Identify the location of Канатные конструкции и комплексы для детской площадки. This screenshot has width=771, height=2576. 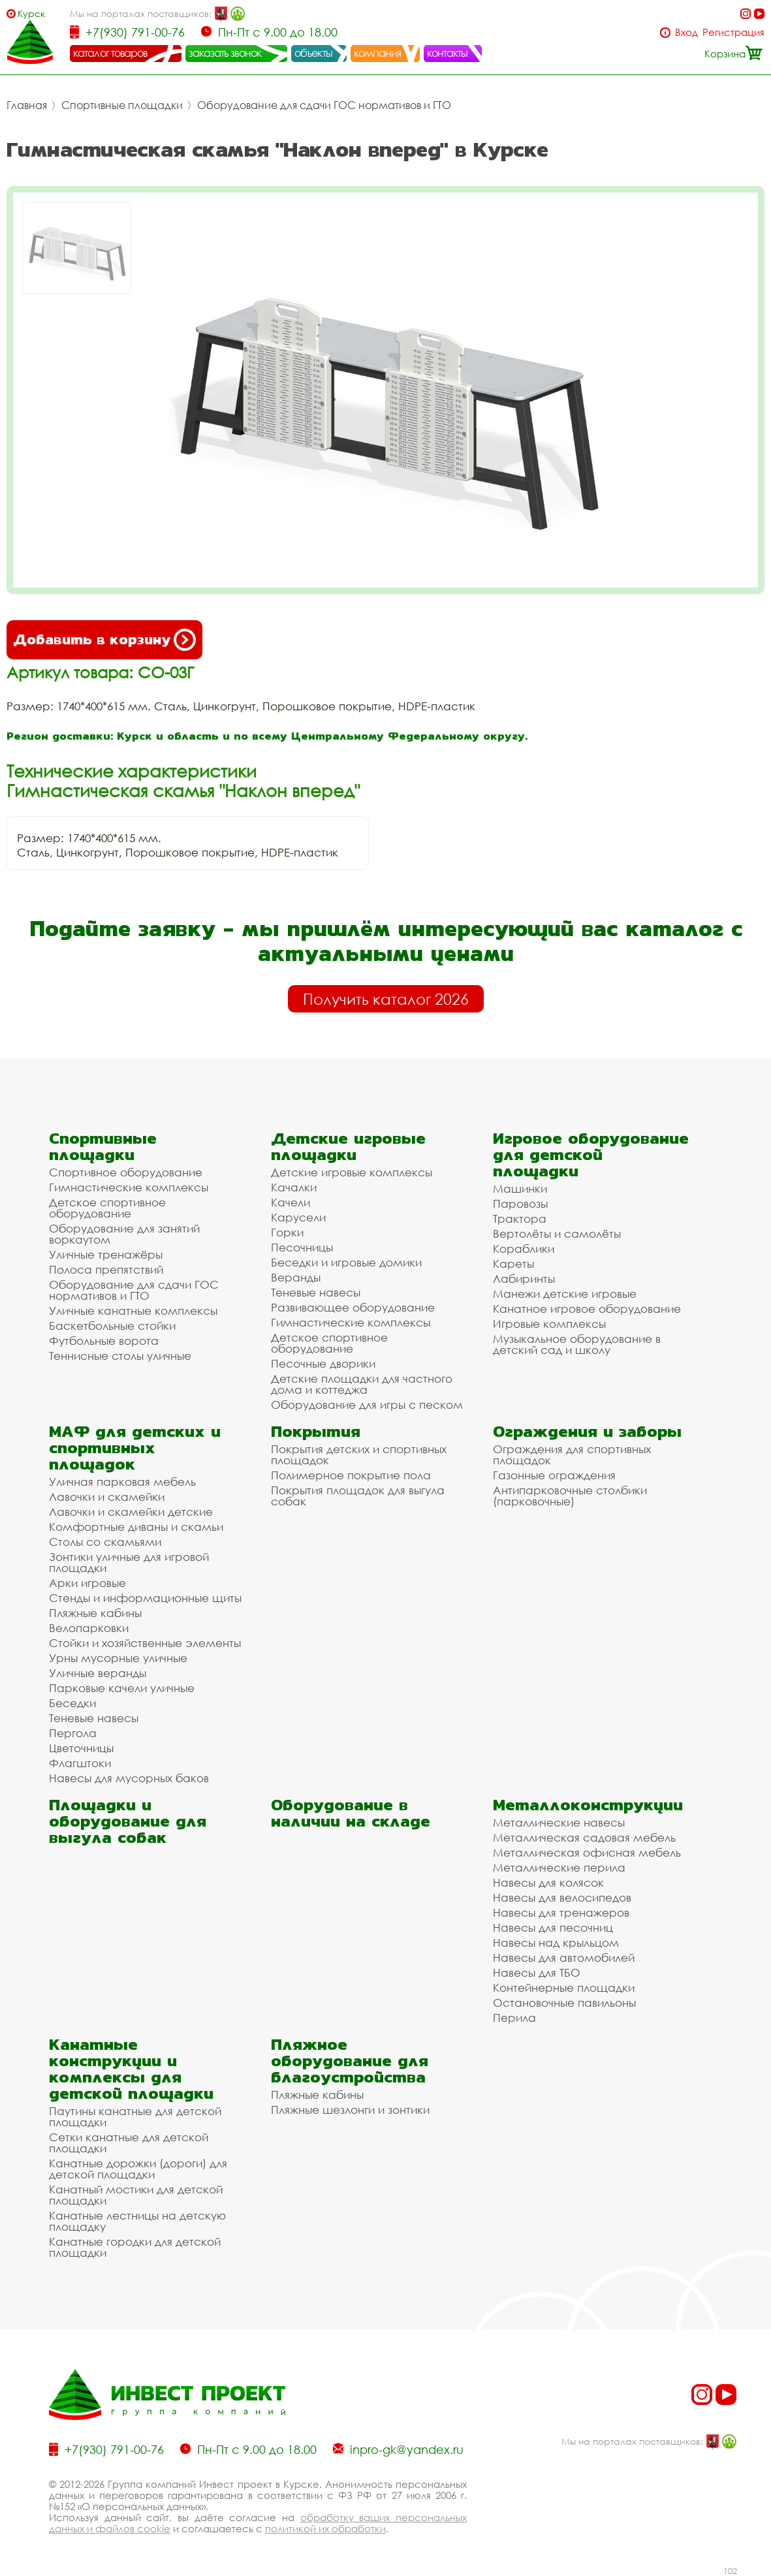
(131, 2068).